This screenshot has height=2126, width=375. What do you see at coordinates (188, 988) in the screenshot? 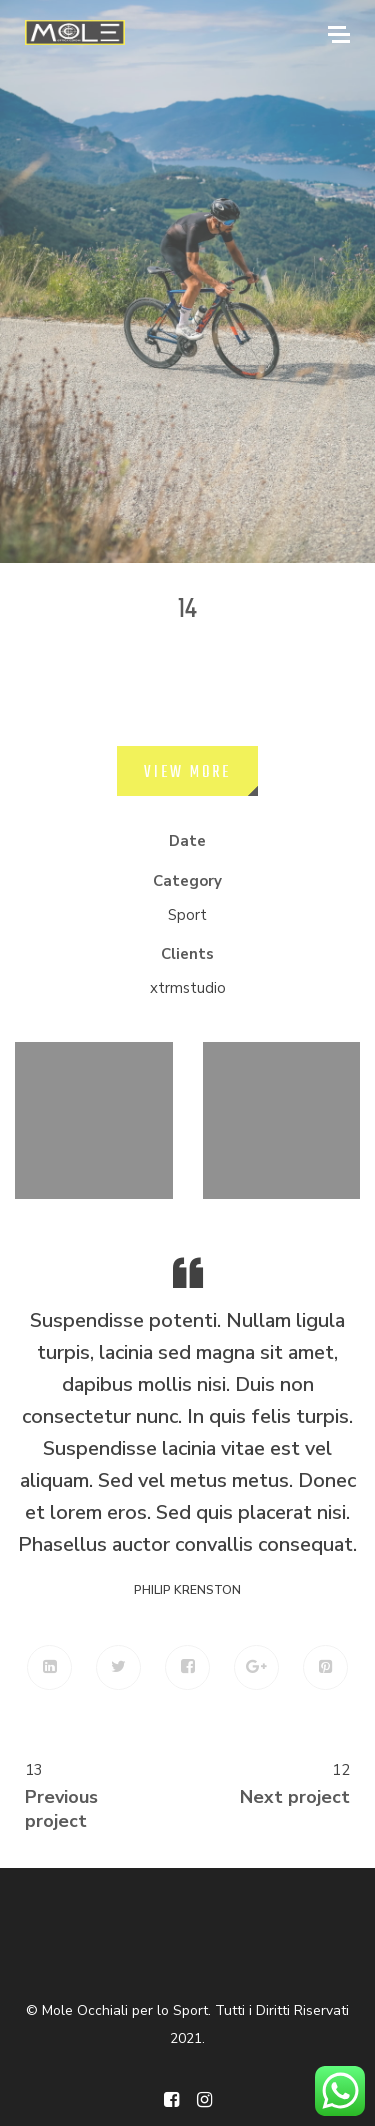
I see `xtrmstudio` at bounding box center [188, 988].